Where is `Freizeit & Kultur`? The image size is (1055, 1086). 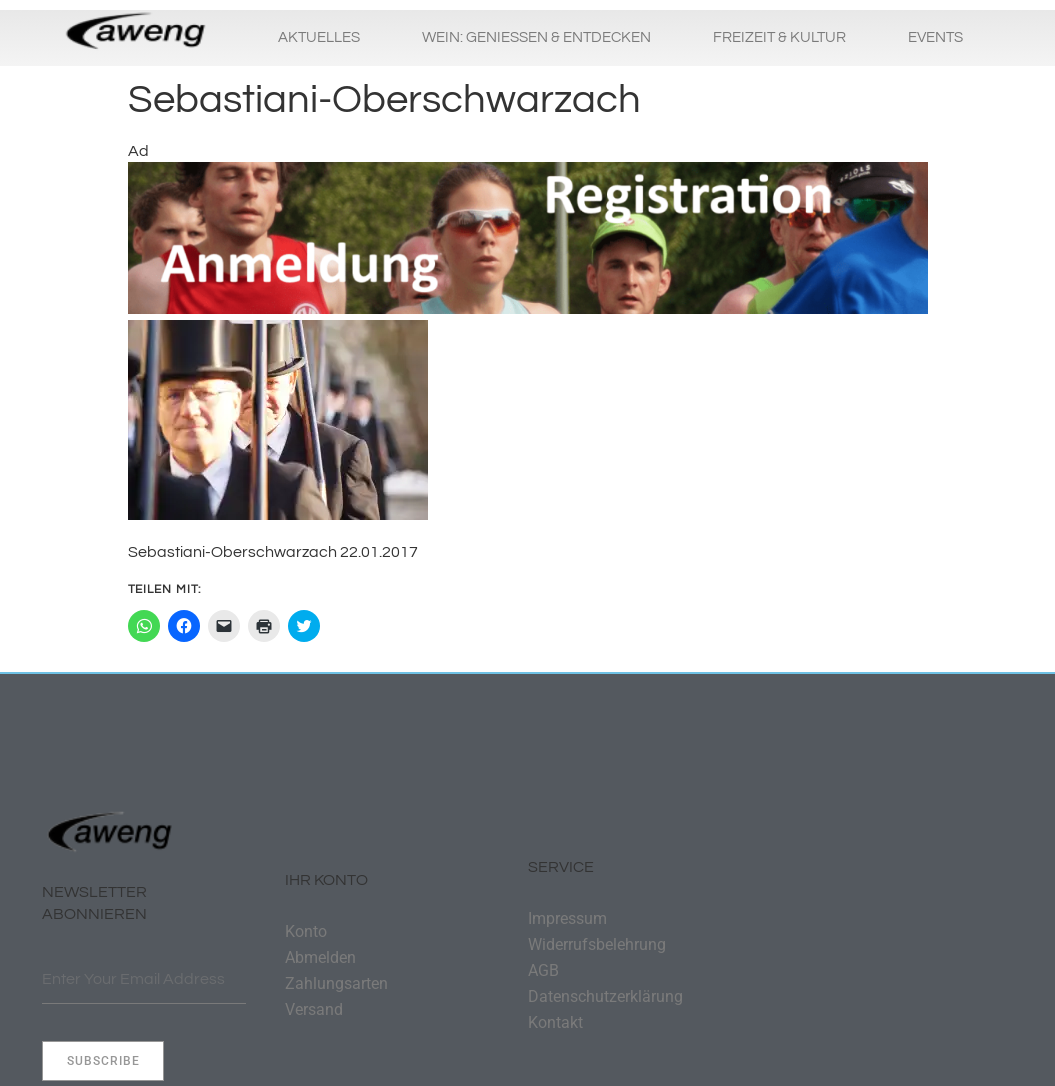
Freizeit & Kultur is located at coordinates (779, 37).